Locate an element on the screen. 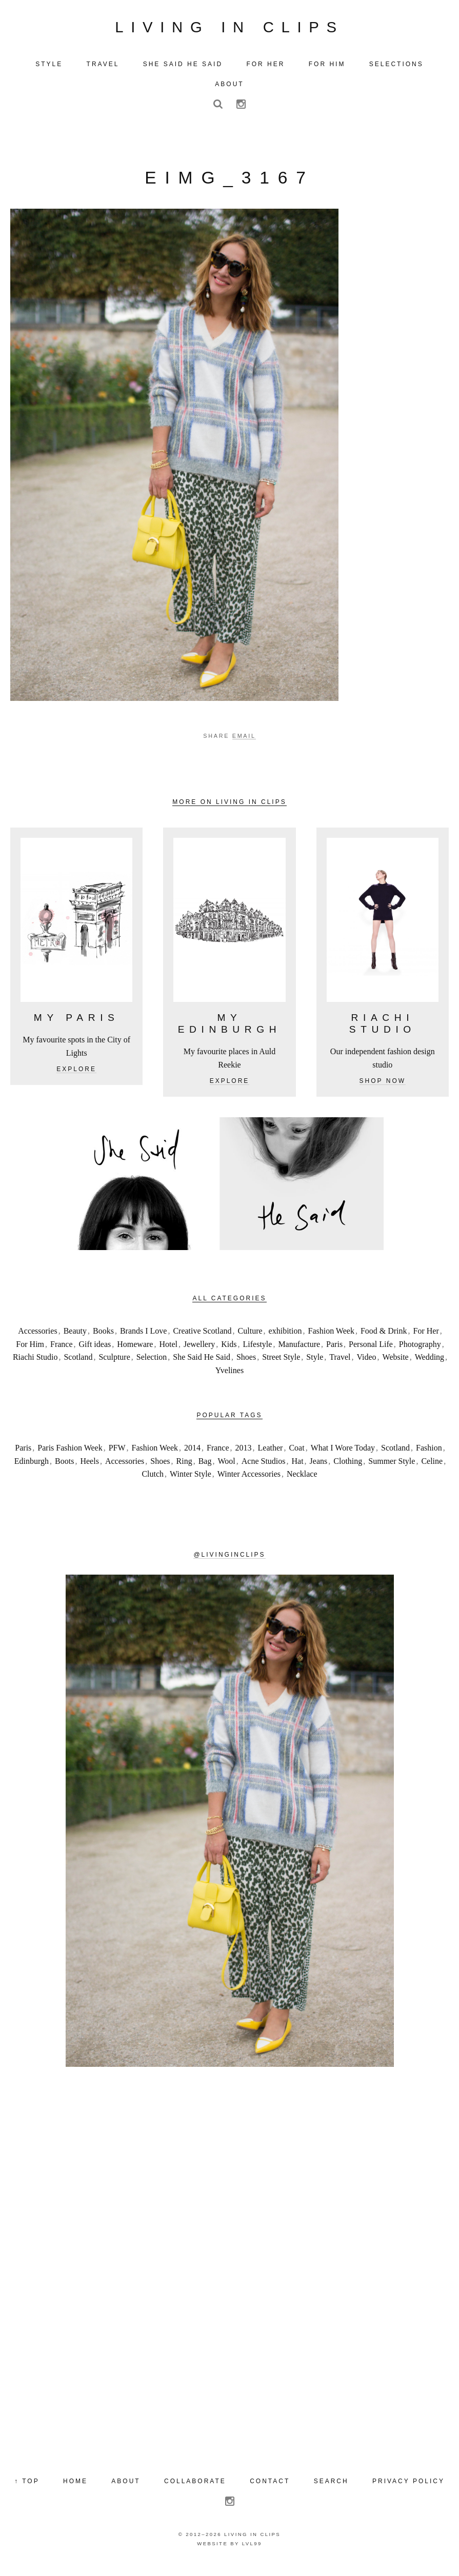 The height and width of the screenshot is (2576, 459). 2013 is located at coordinates (243, 1456).